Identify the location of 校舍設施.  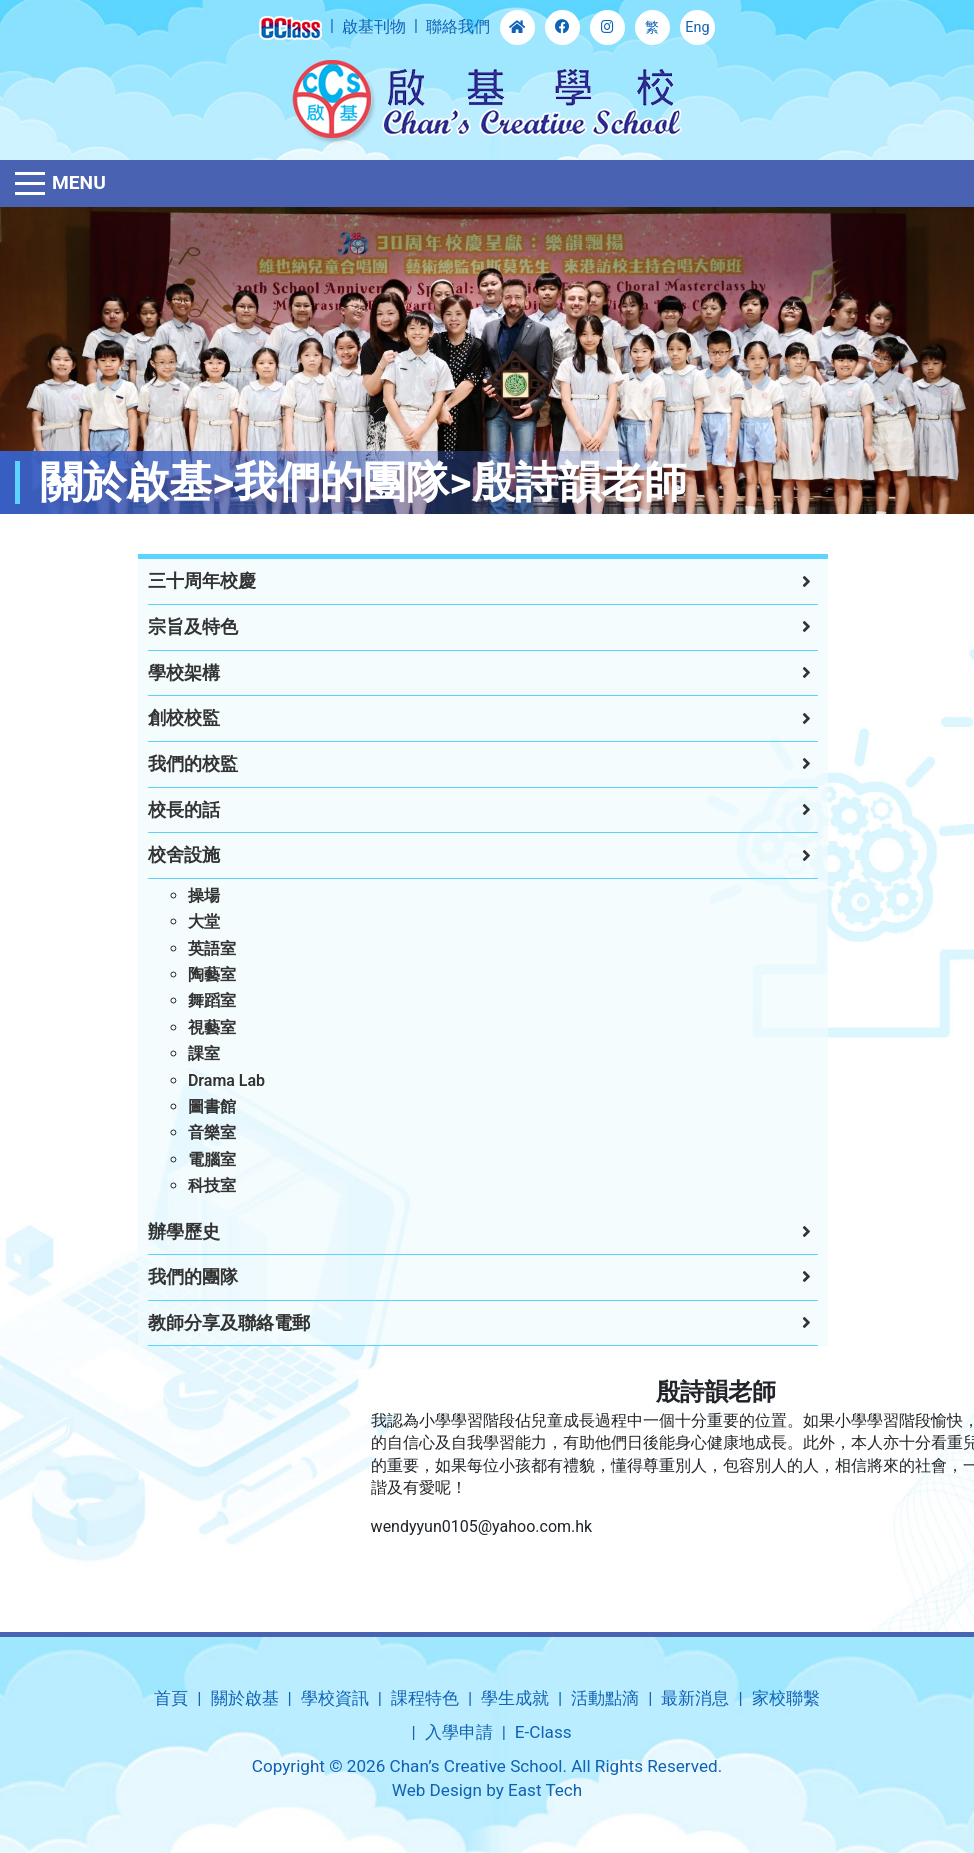
(167, 855).